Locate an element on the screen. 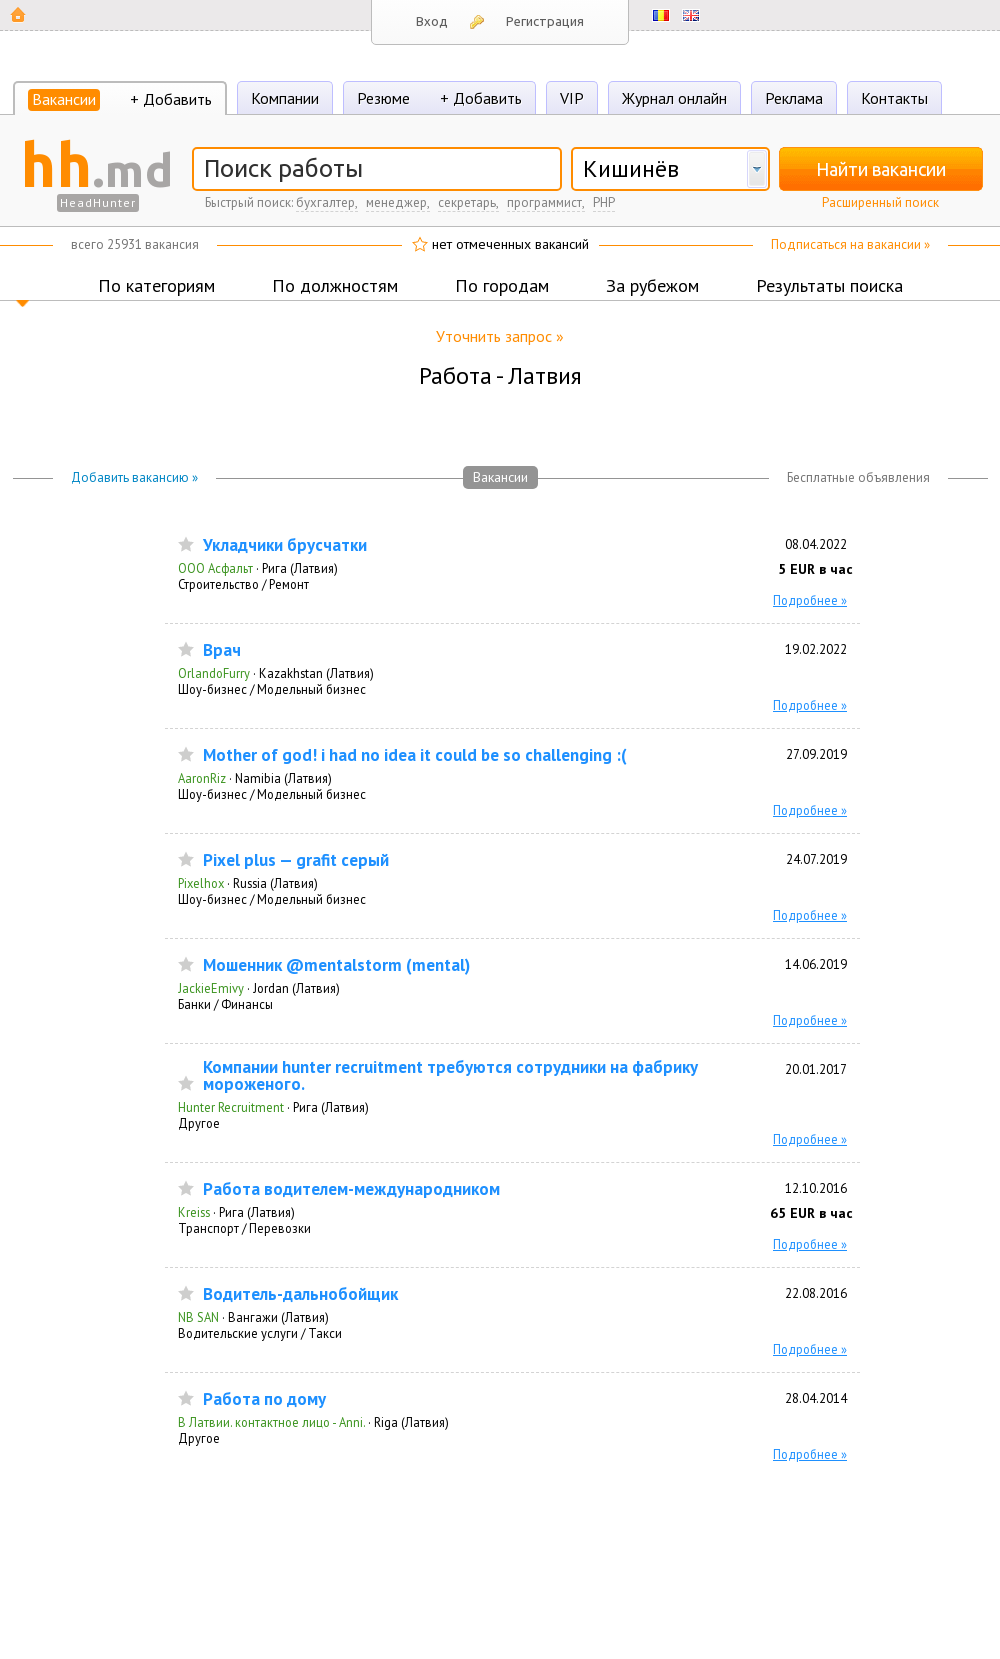 The height and width of the screenshot is (1659, 1000). Работа по дому is located at coordinates (264, 1399).